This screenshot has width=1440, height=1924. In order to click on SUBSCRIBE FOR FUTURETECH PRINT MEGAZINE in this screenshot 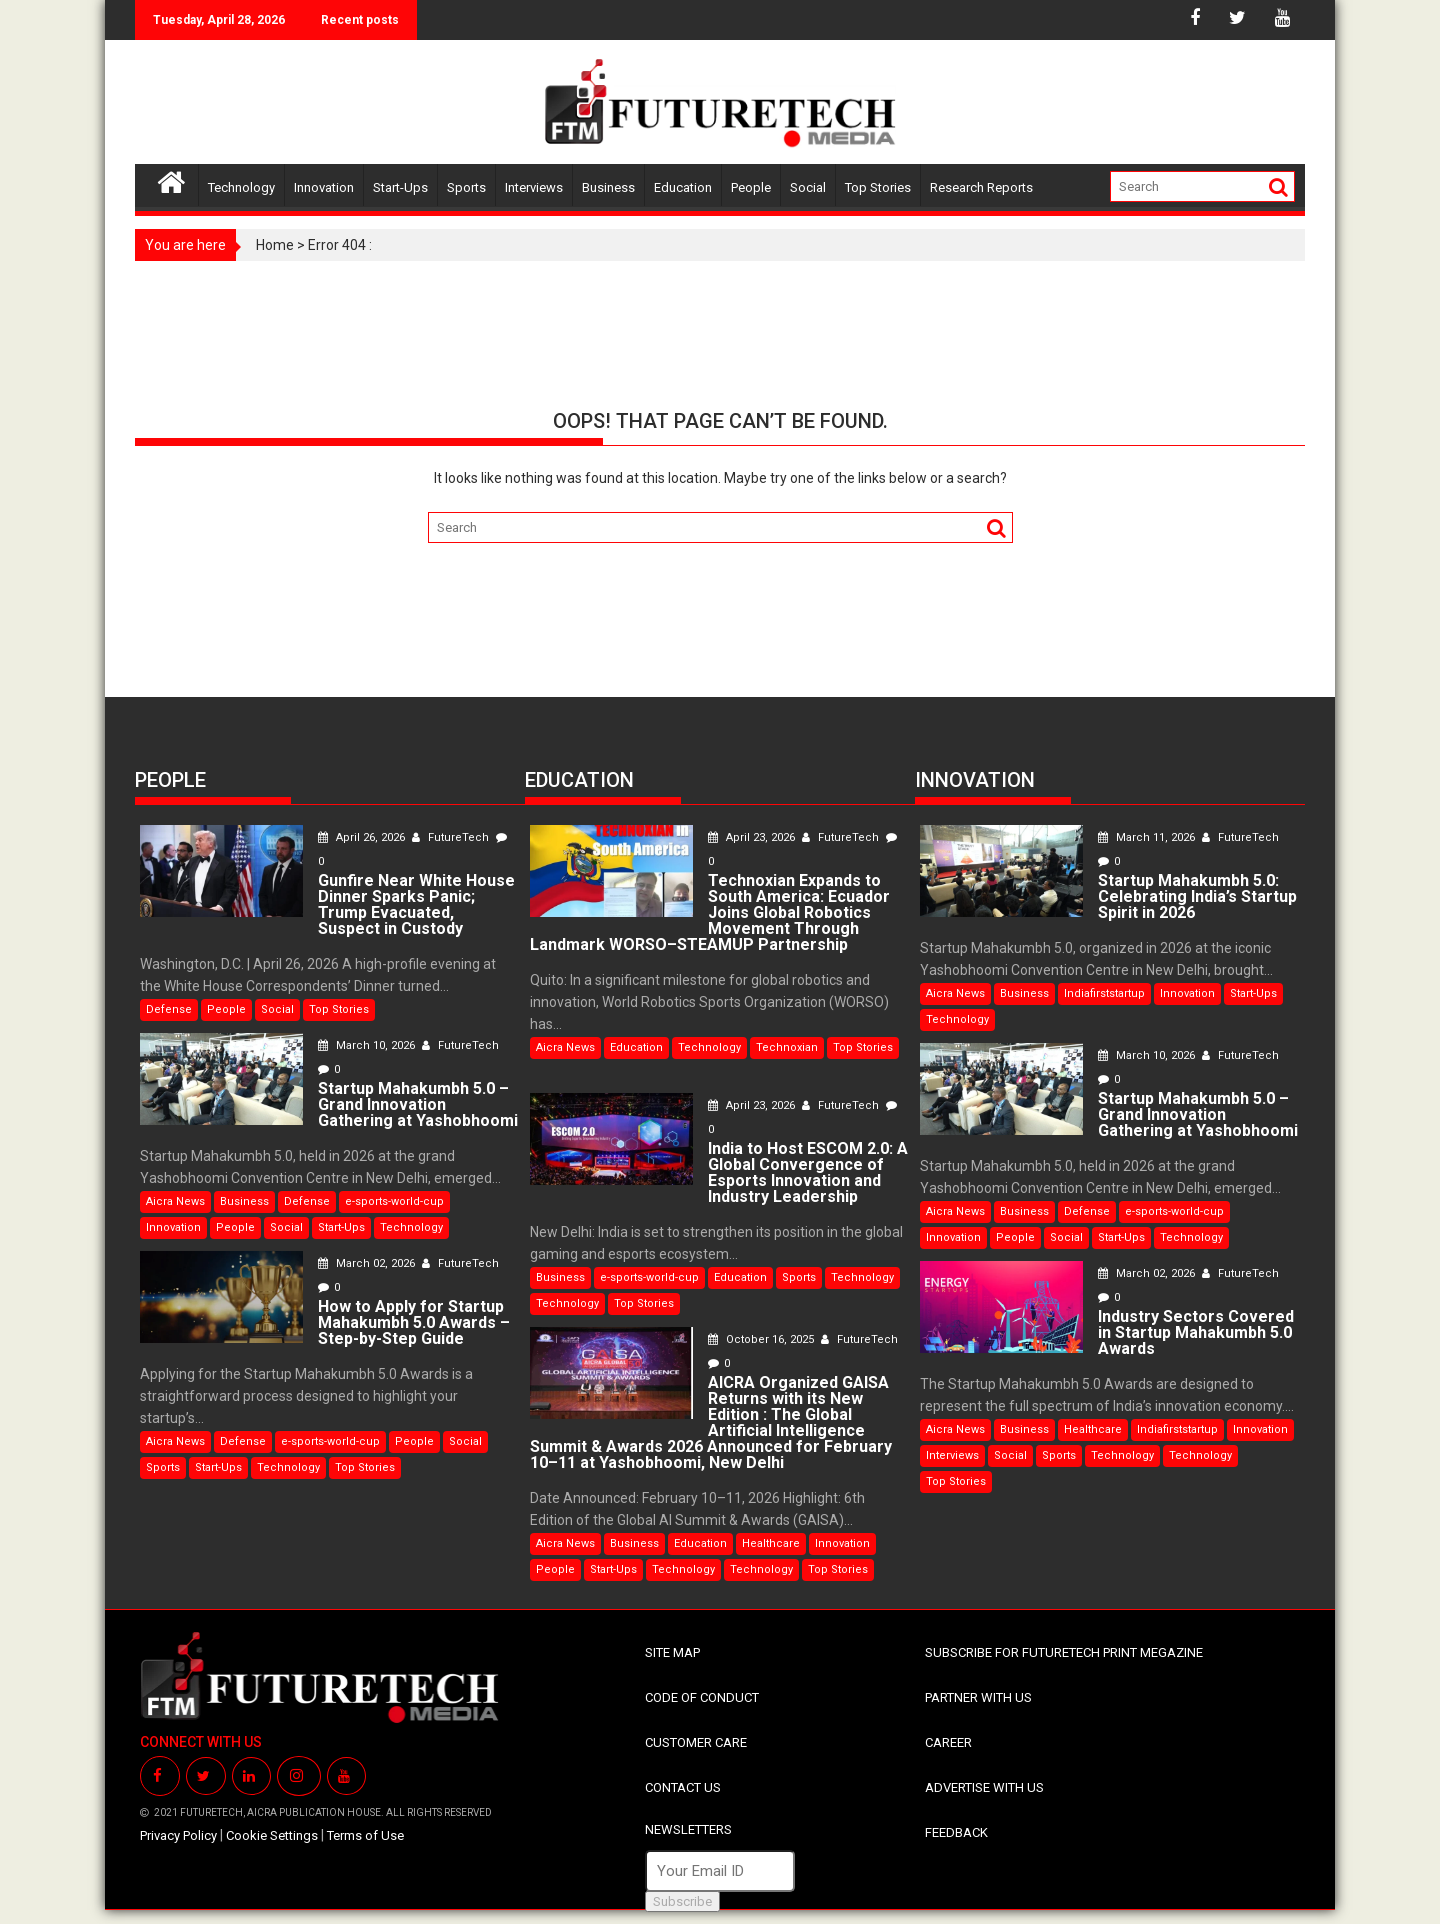, I will do `click(1064, 1652)`.